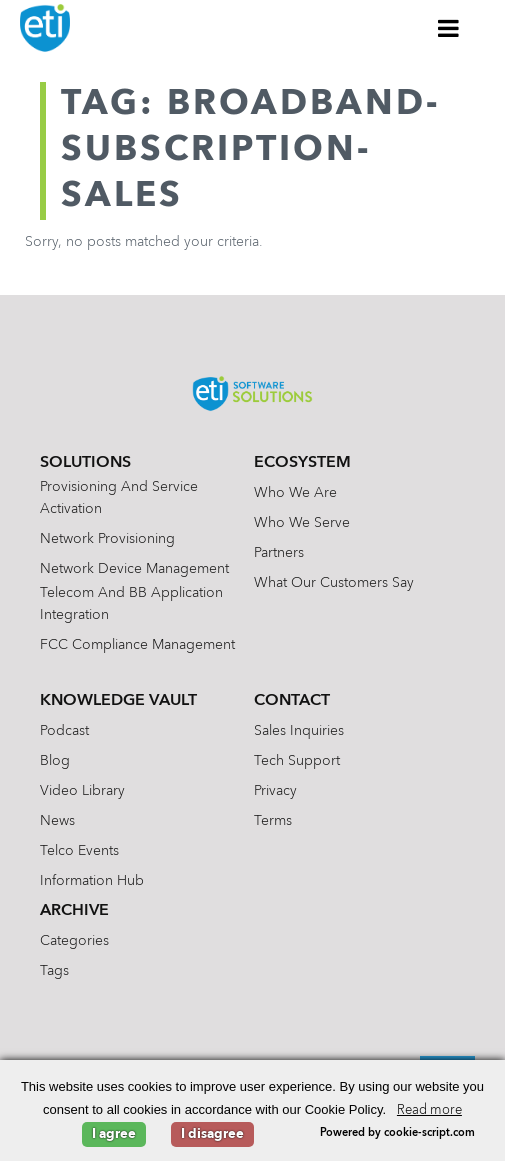  Describe the element at coordinates (275, 791) in the screenshot. I see `Privacy` at that location.